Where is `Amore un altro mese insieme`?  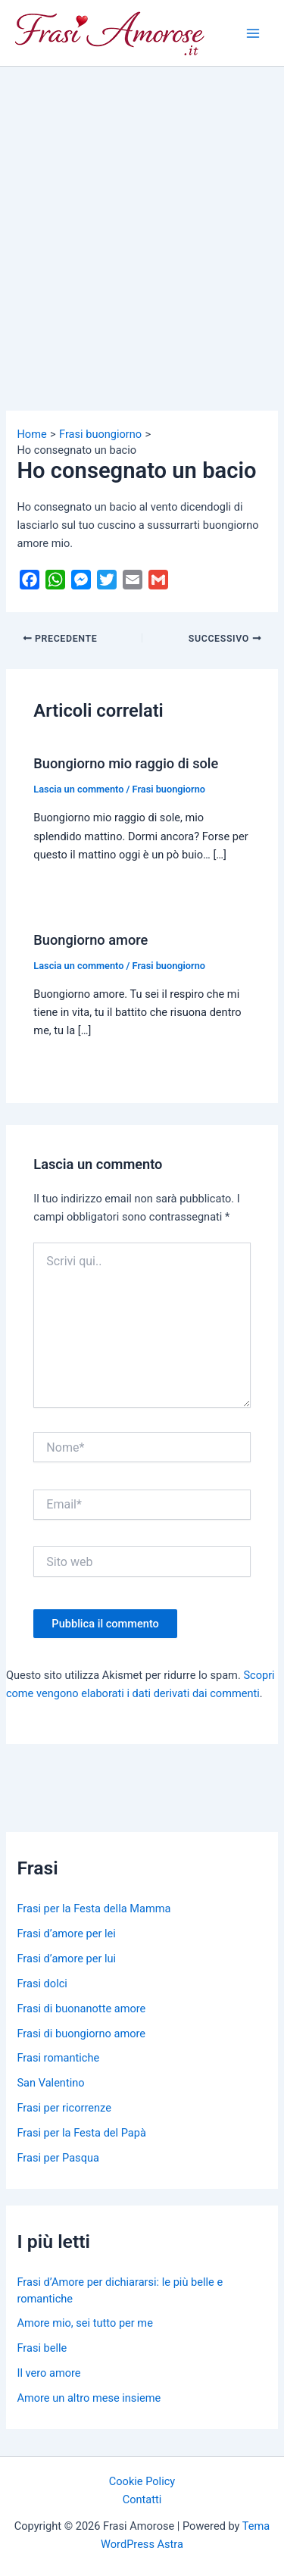
Amore un altro mese insieme is located at coordinates (89, 2398).